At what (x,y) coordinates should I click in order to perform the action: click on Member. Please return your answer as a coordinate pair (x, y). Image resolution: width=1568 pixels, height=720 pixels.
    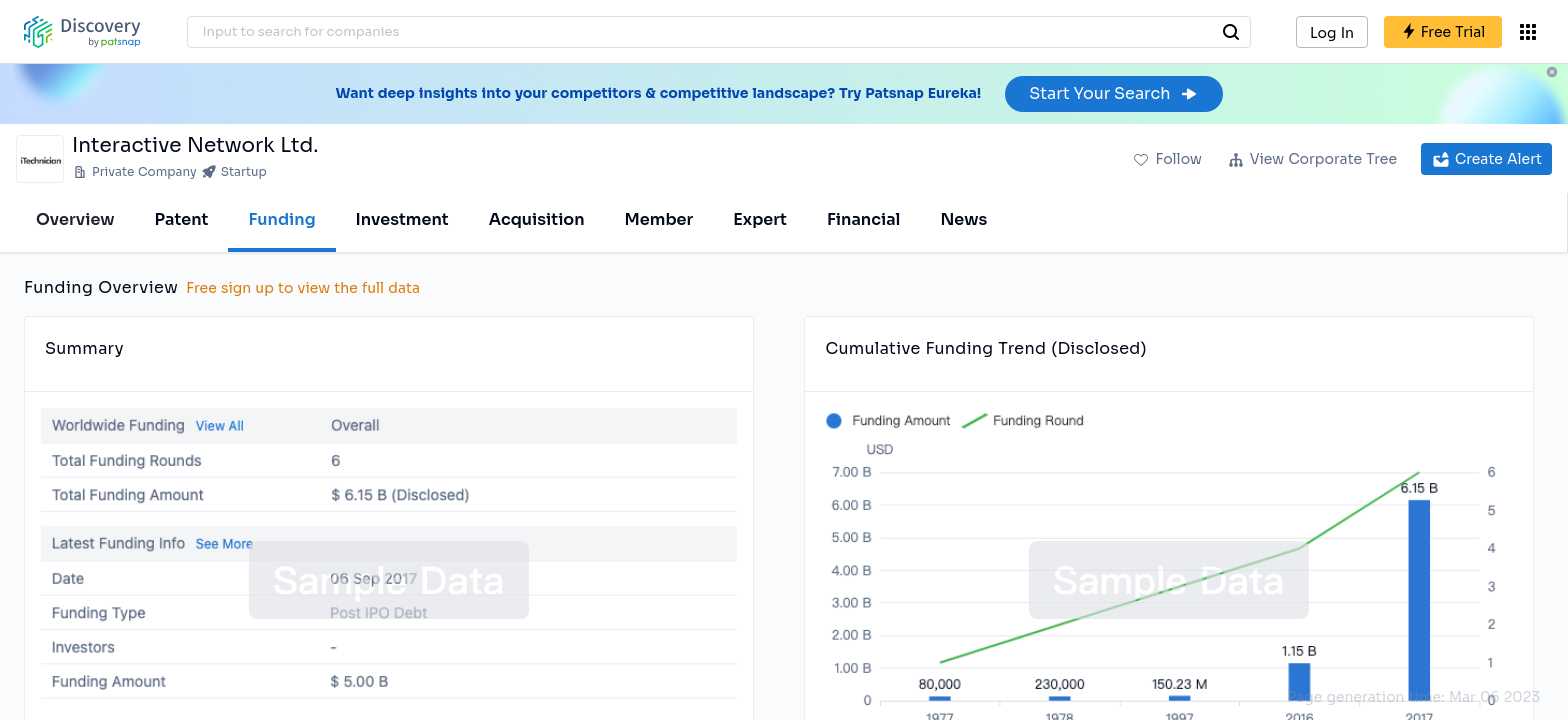
    Looking at the image, I should click on (659, 219).